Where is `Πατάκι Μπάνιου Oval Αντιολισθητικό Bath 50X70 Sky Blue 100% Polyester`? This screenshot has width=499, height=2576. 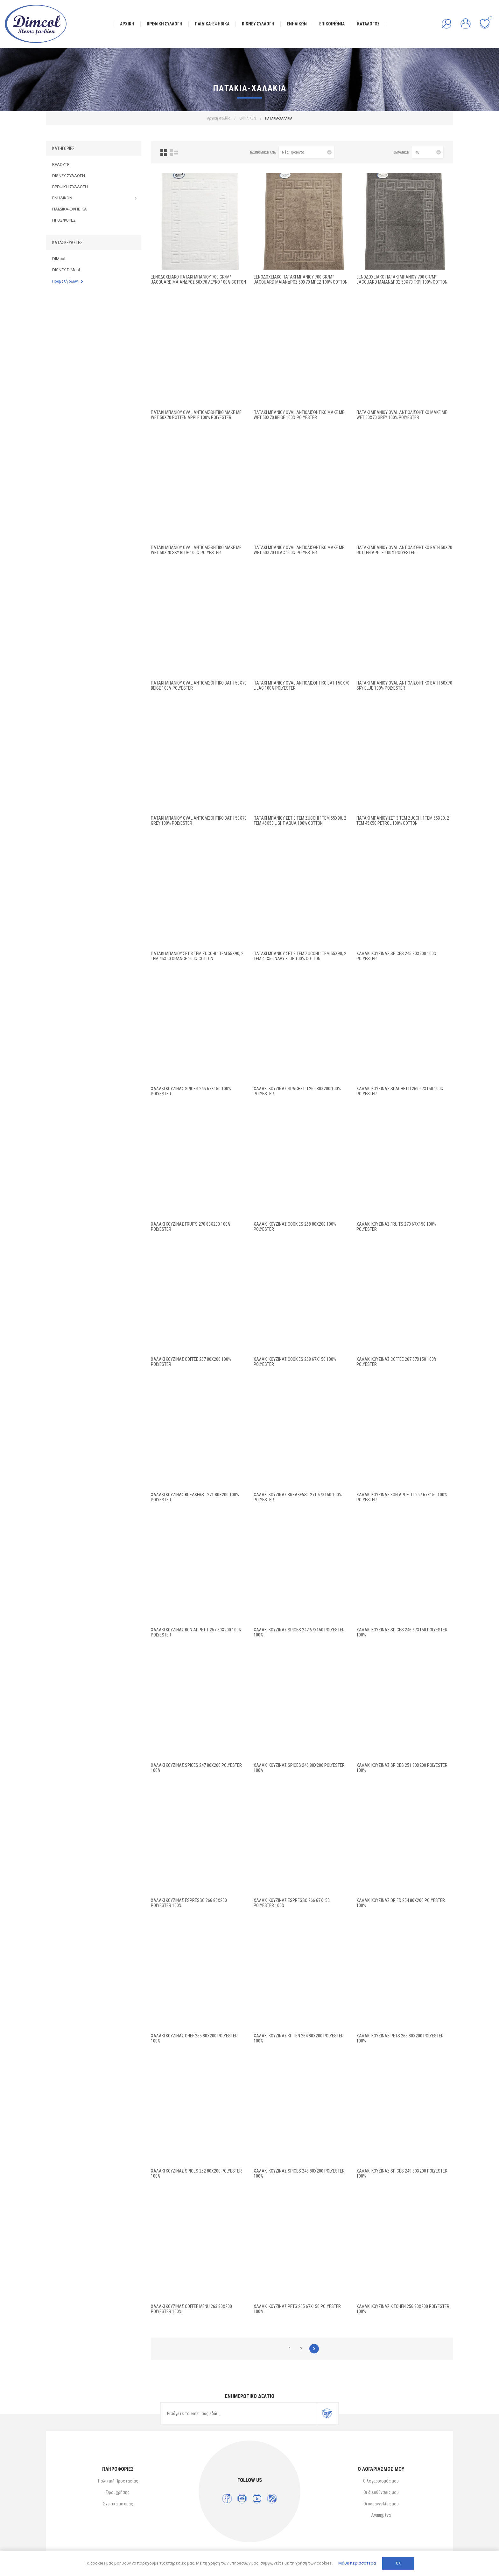 Πατάκι Μπάνιου Oval Αντιολισθητικό Bath 50X70 Sky Blue 100% Polyester is located at coordinates (404, 685).